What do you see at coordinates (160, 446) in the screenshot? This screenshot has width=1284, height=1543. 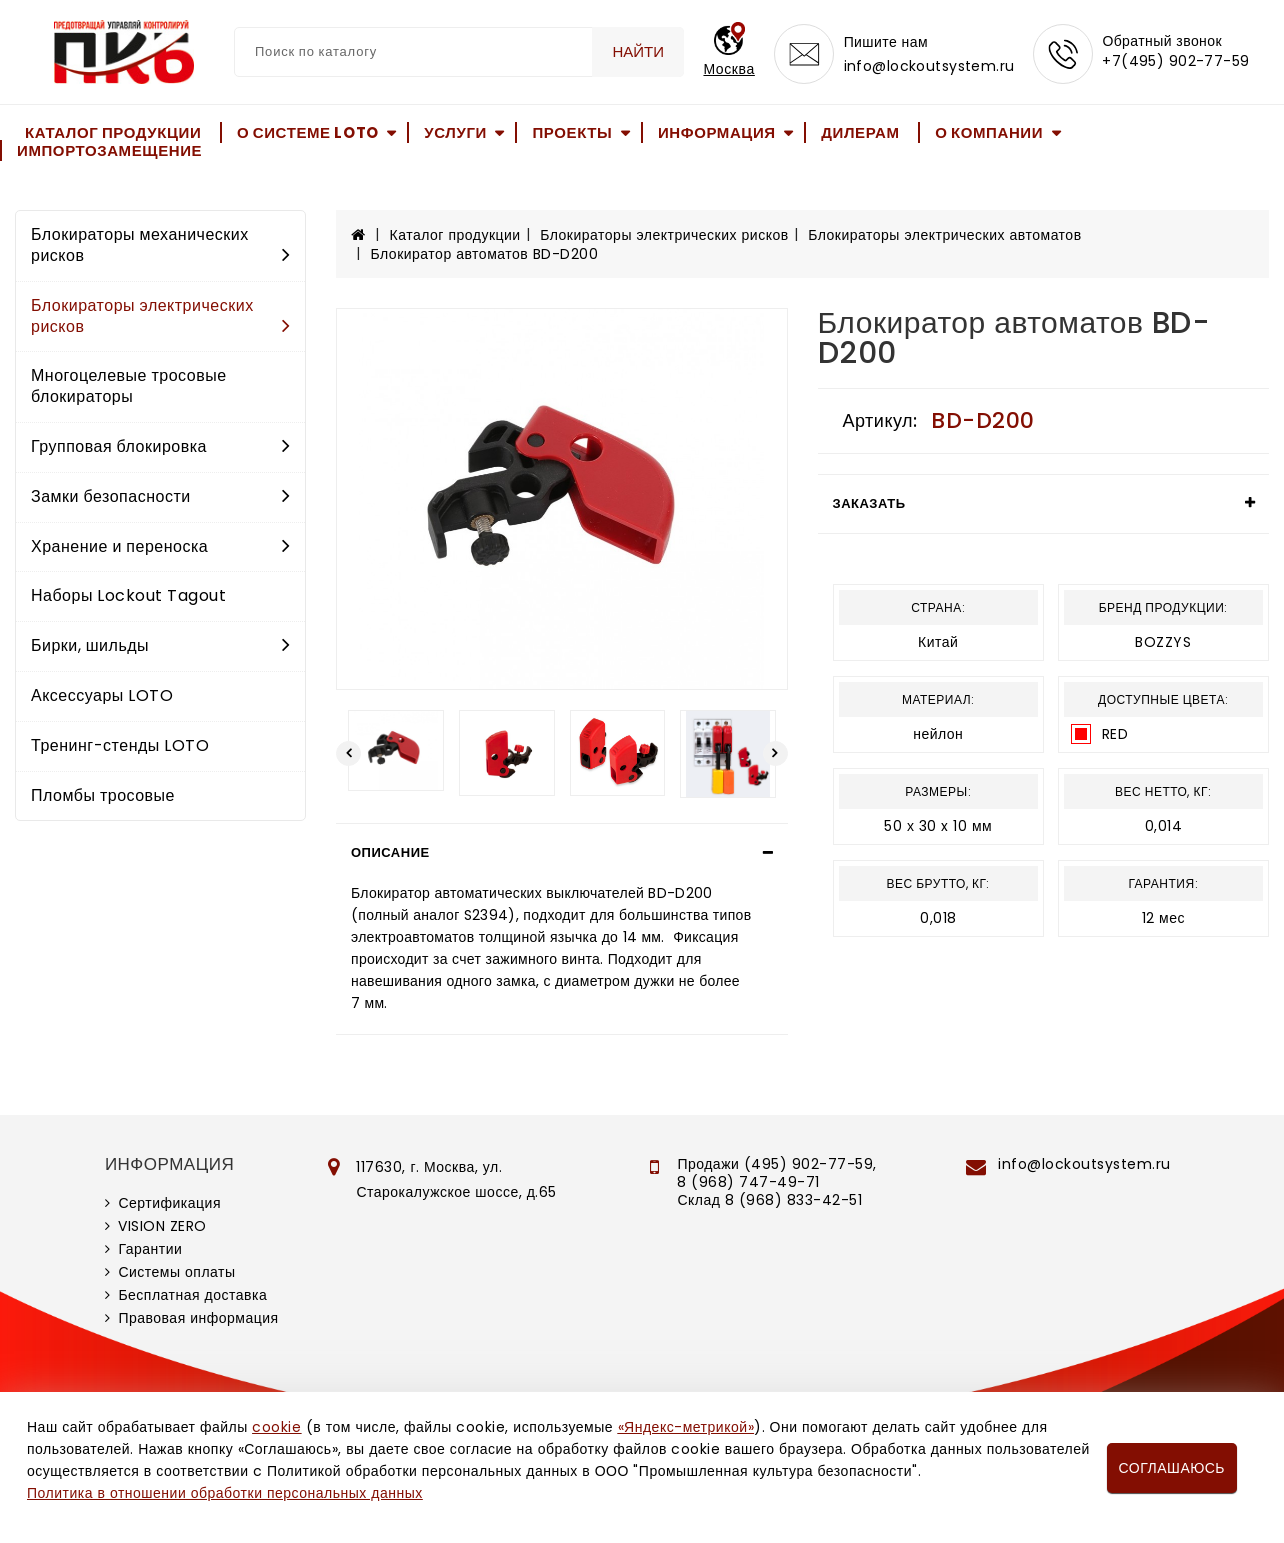 I see `Групповая блокировка` at bounding box center [160, 446].